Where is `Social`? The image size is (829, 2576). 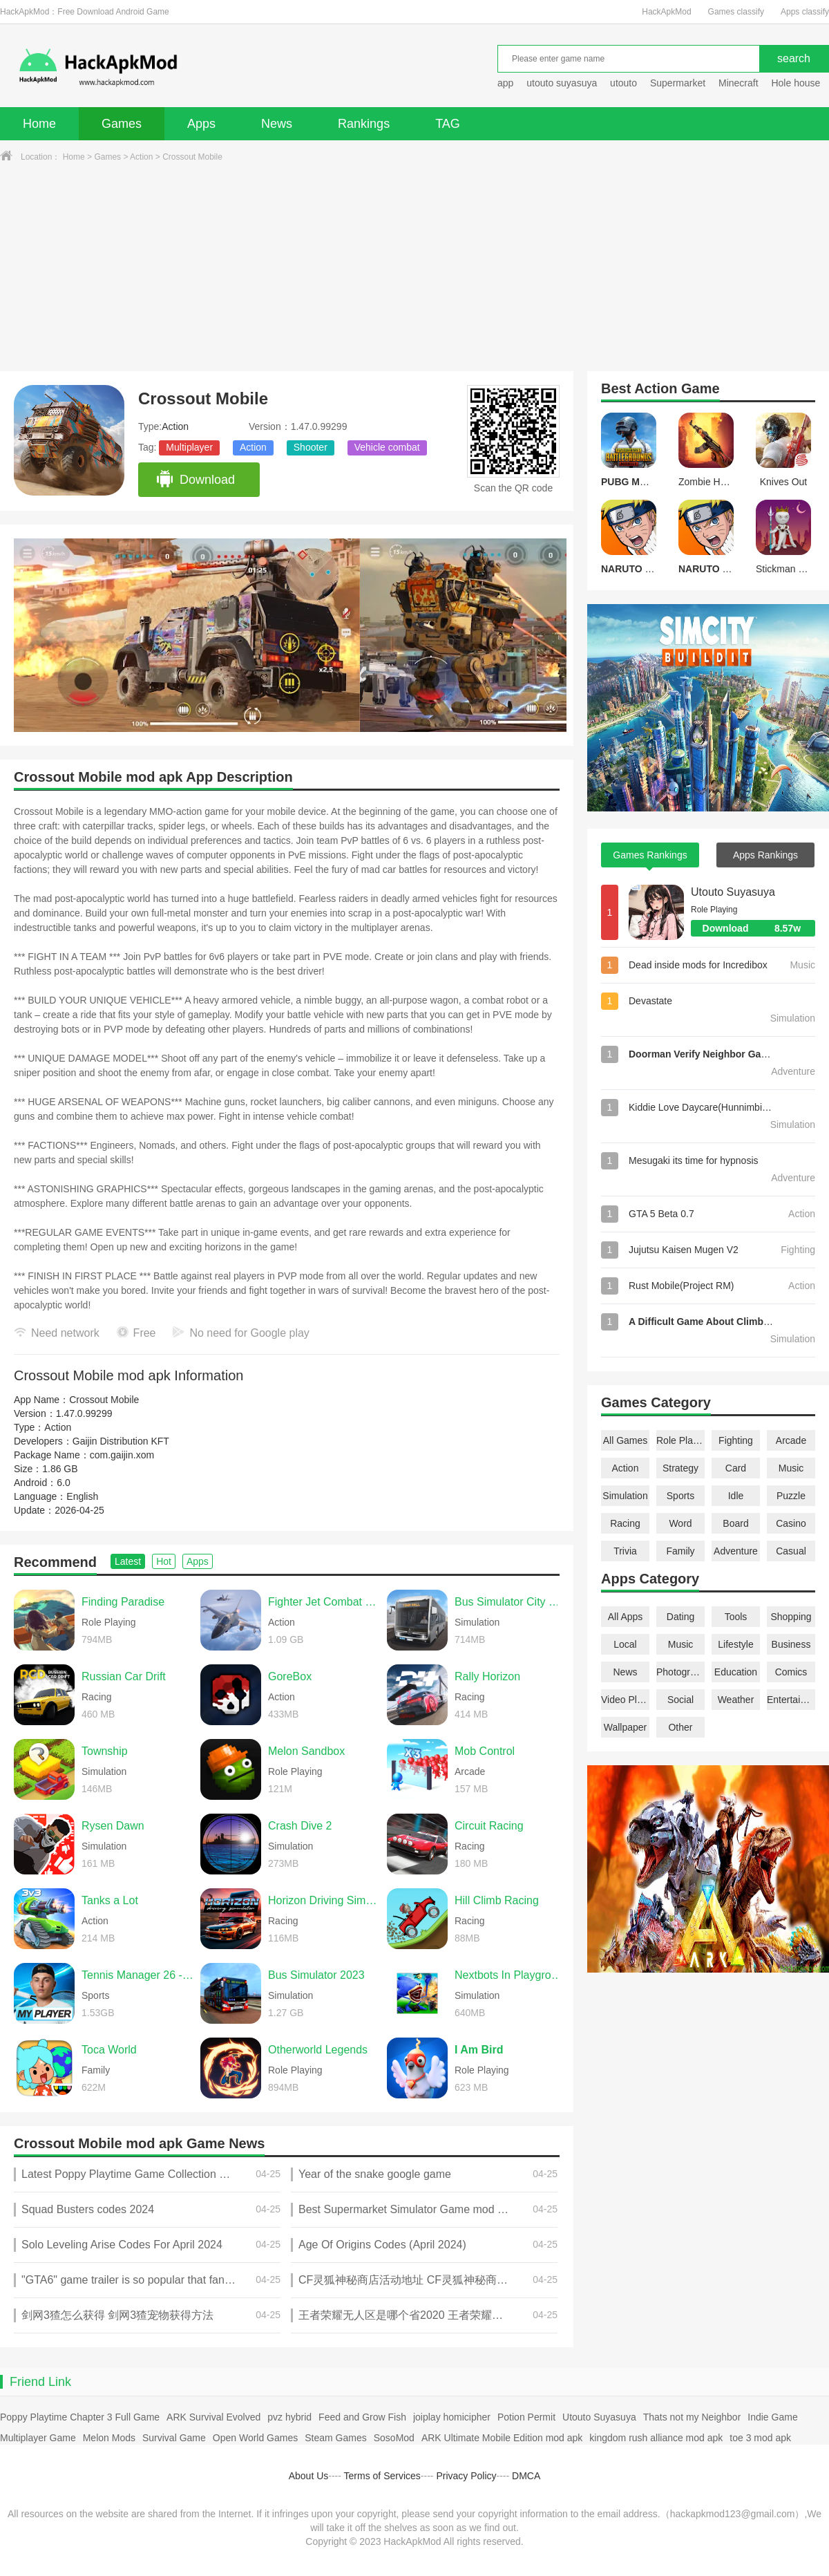 Social is located at coordinates (680, 1699).